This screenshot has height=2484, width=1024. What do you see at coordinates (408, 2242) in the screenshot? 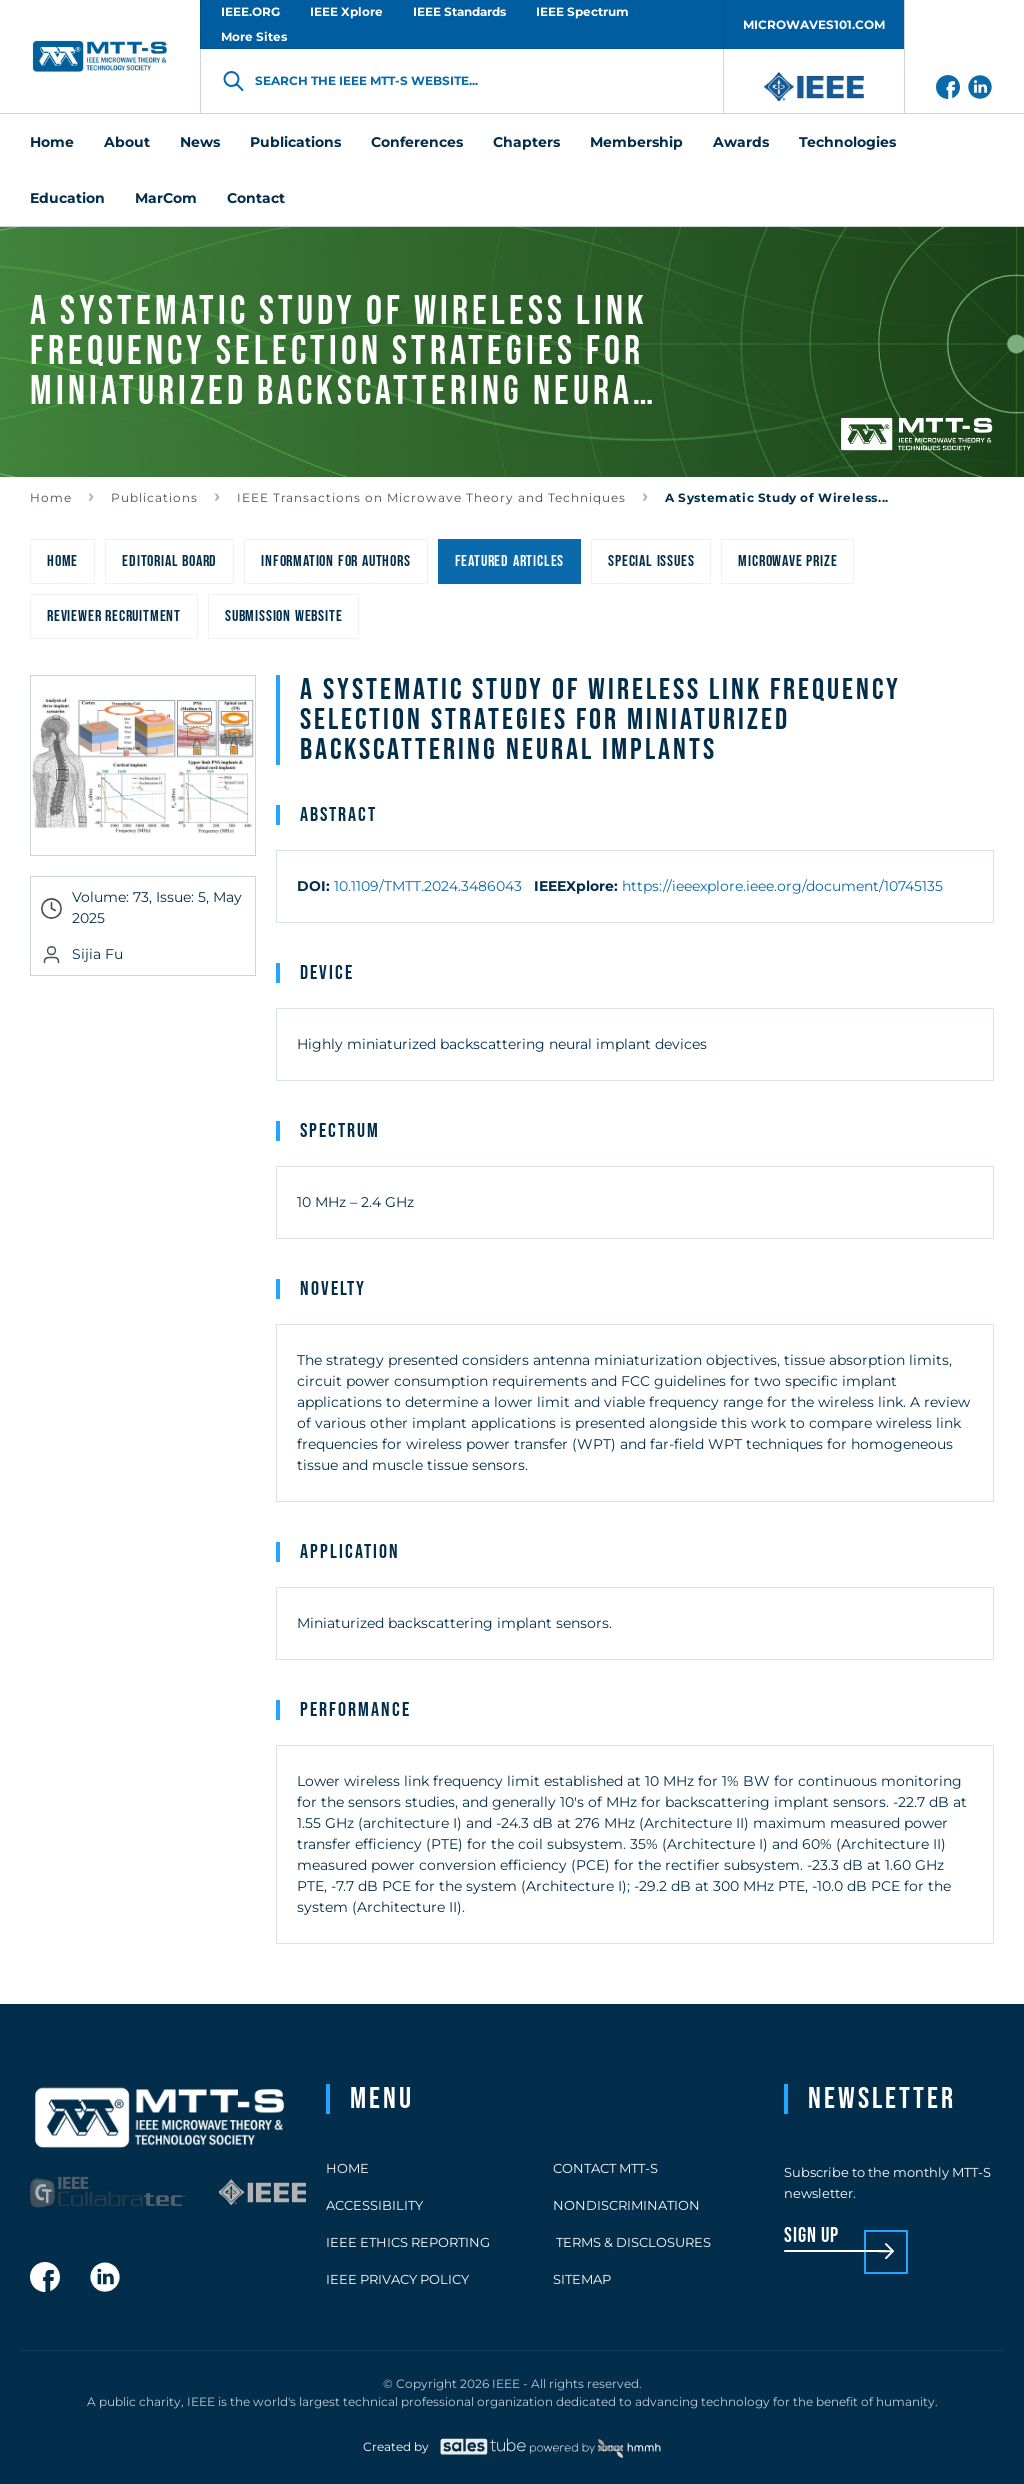
I see `IEEE Ethics Reporting` at bounding box center [408, 2242].